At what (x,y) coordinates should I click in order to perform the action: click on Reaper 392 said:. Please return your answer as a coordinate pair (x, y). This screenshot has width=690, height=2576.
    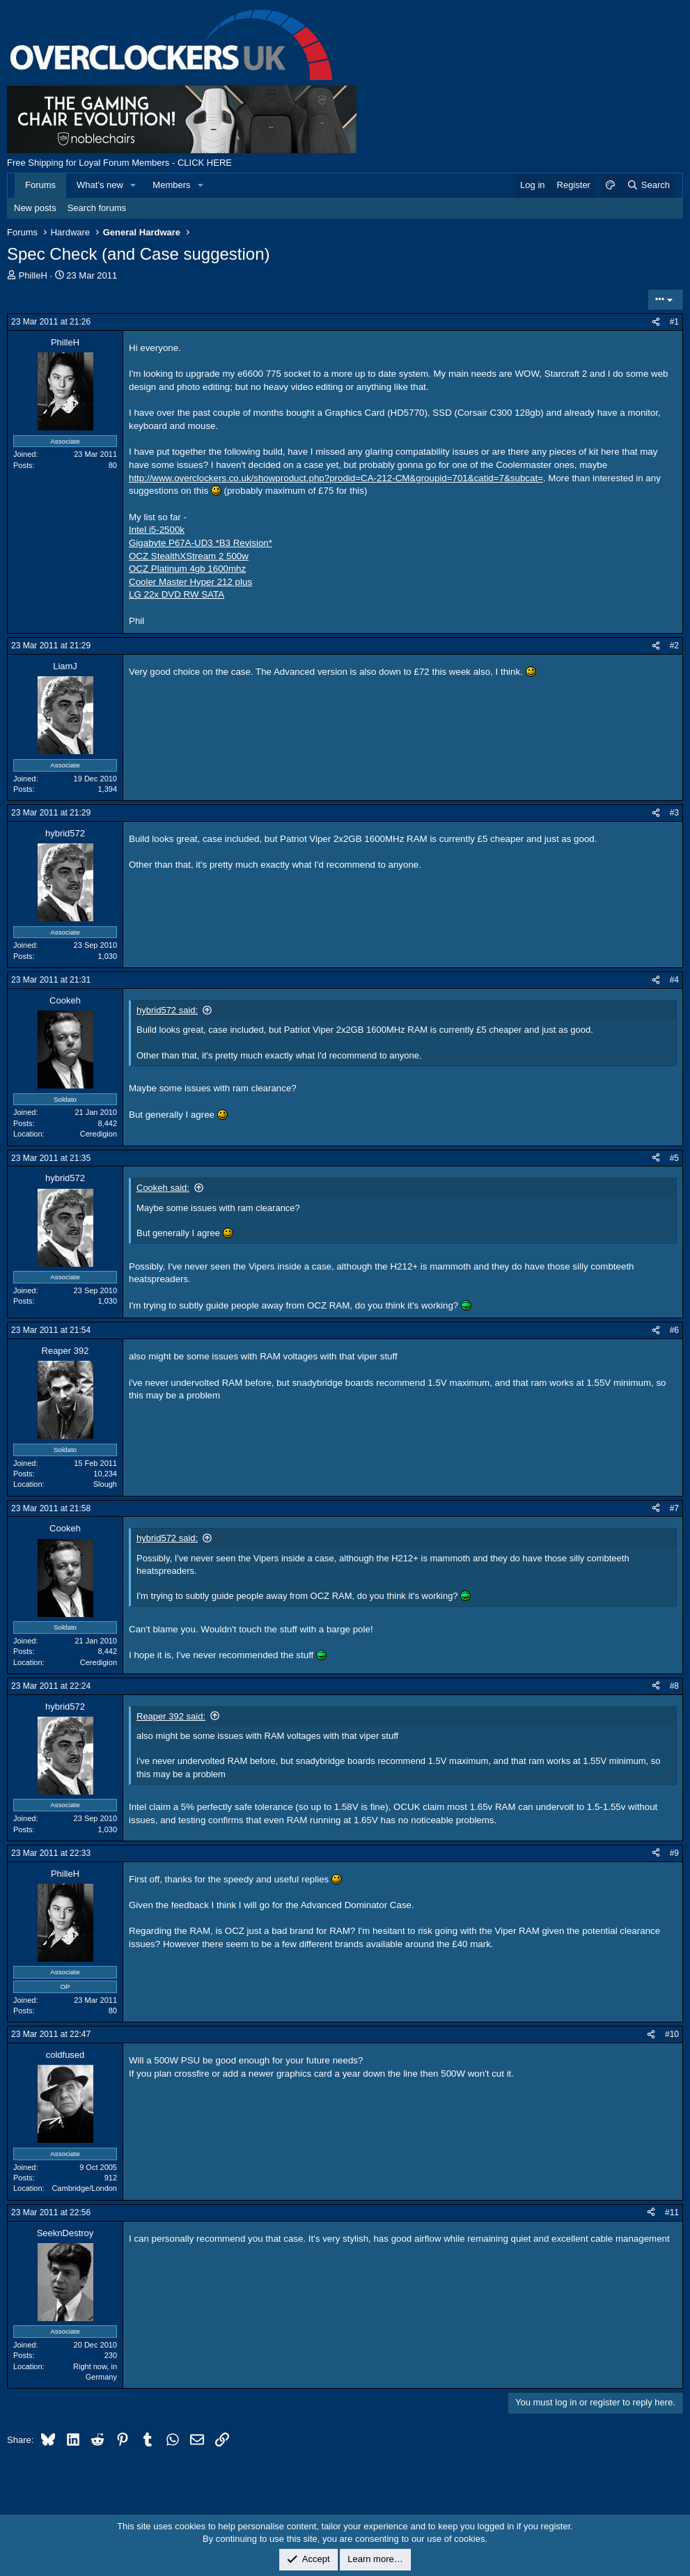
    Looking at the image, I should click on (170, 1716).